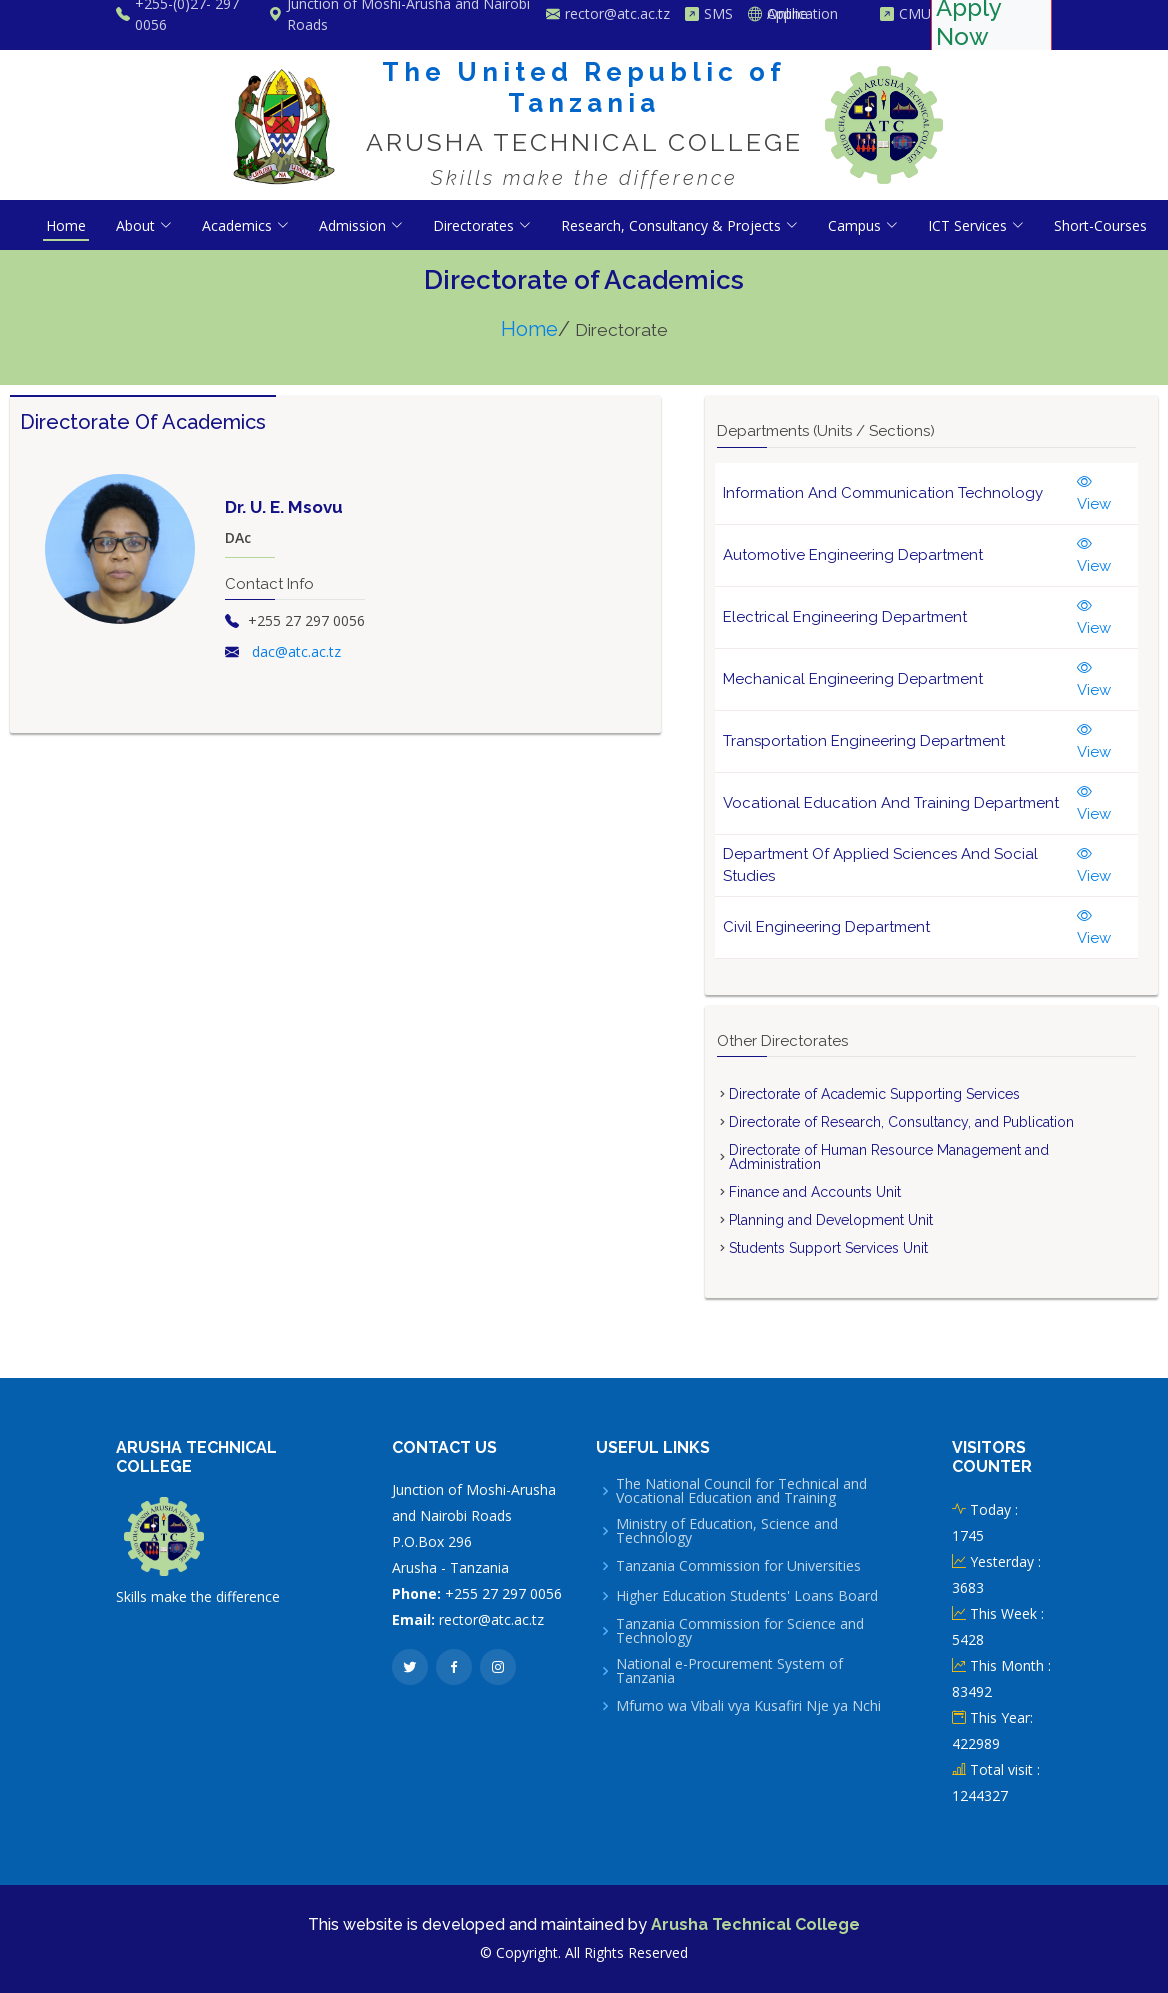  Describe the element at coordinates (747, 1596) in the screenshot. I see `Higher Education Students' Loans Board` at that location.